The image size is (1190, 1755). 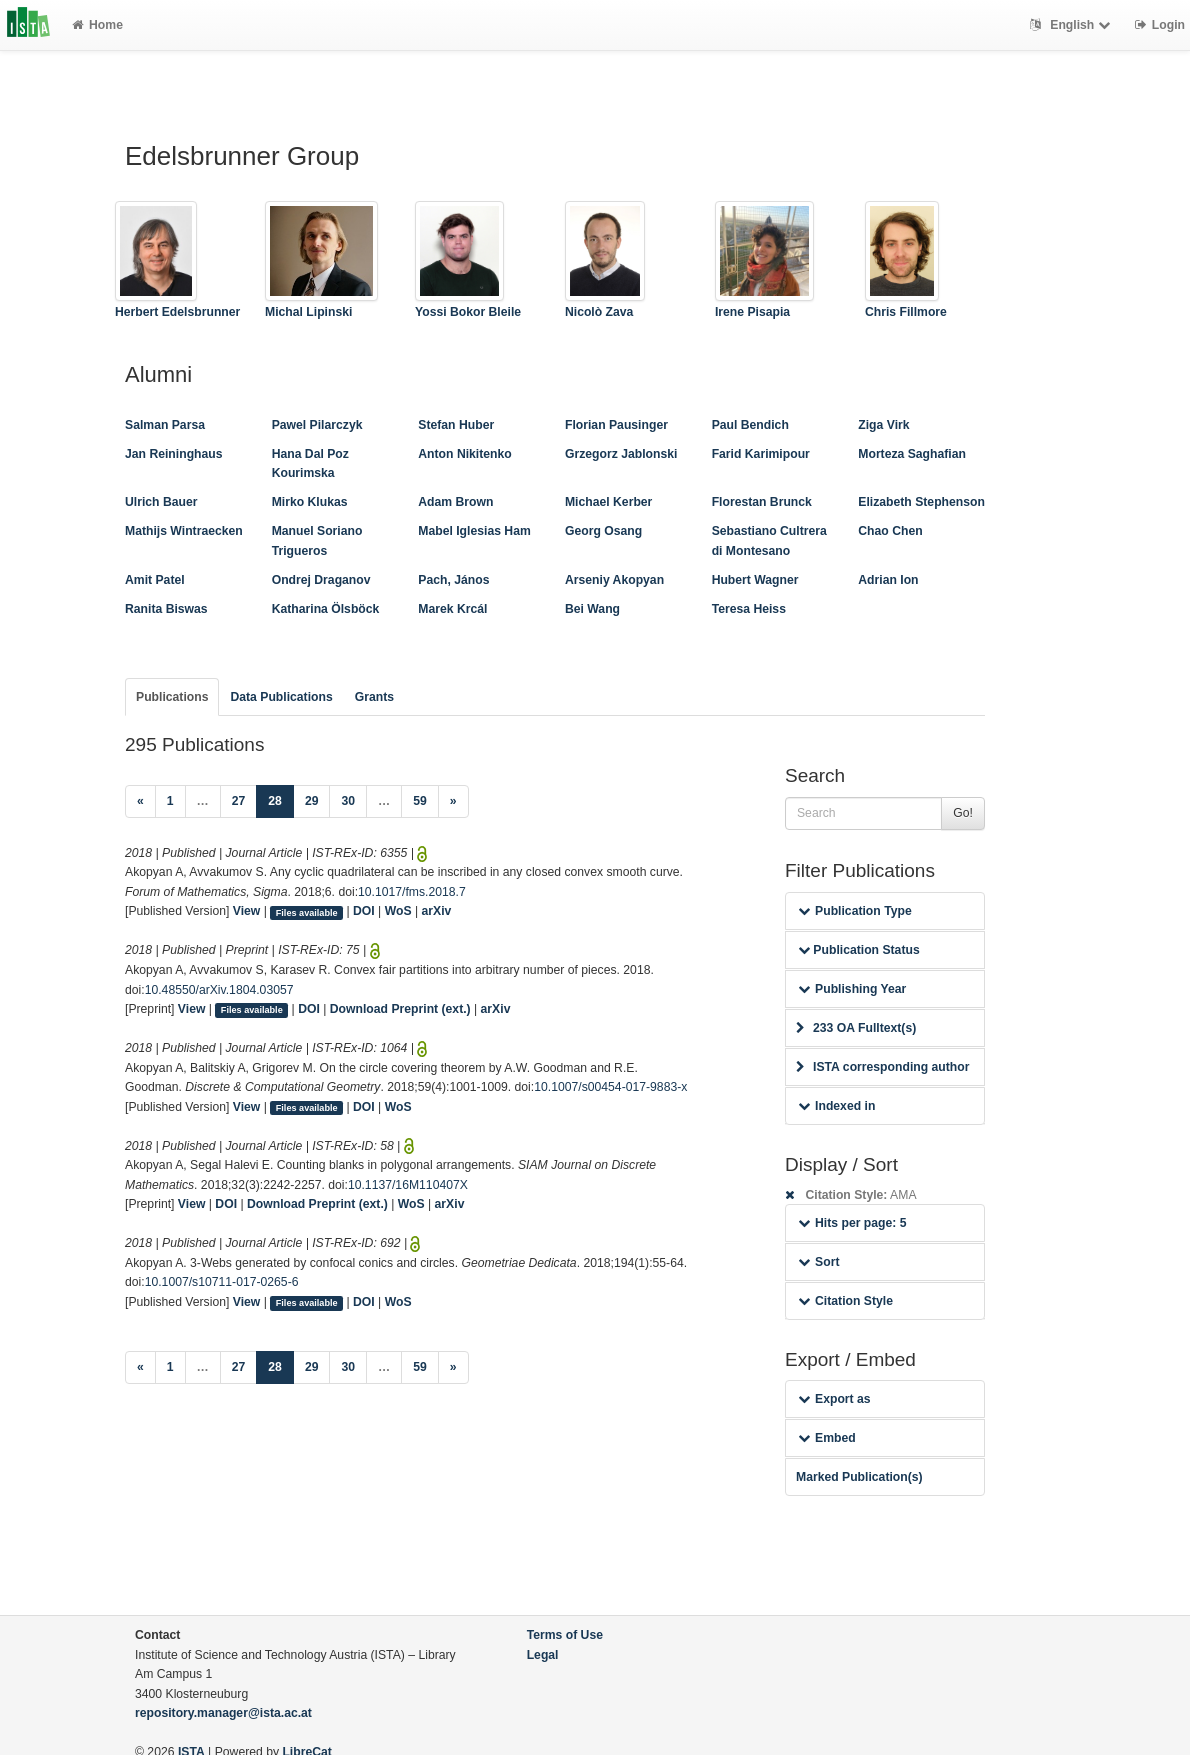 What do you see at coordinates (312, 801) in the screenshot?
I see `29` at bounding box center [312, 801].